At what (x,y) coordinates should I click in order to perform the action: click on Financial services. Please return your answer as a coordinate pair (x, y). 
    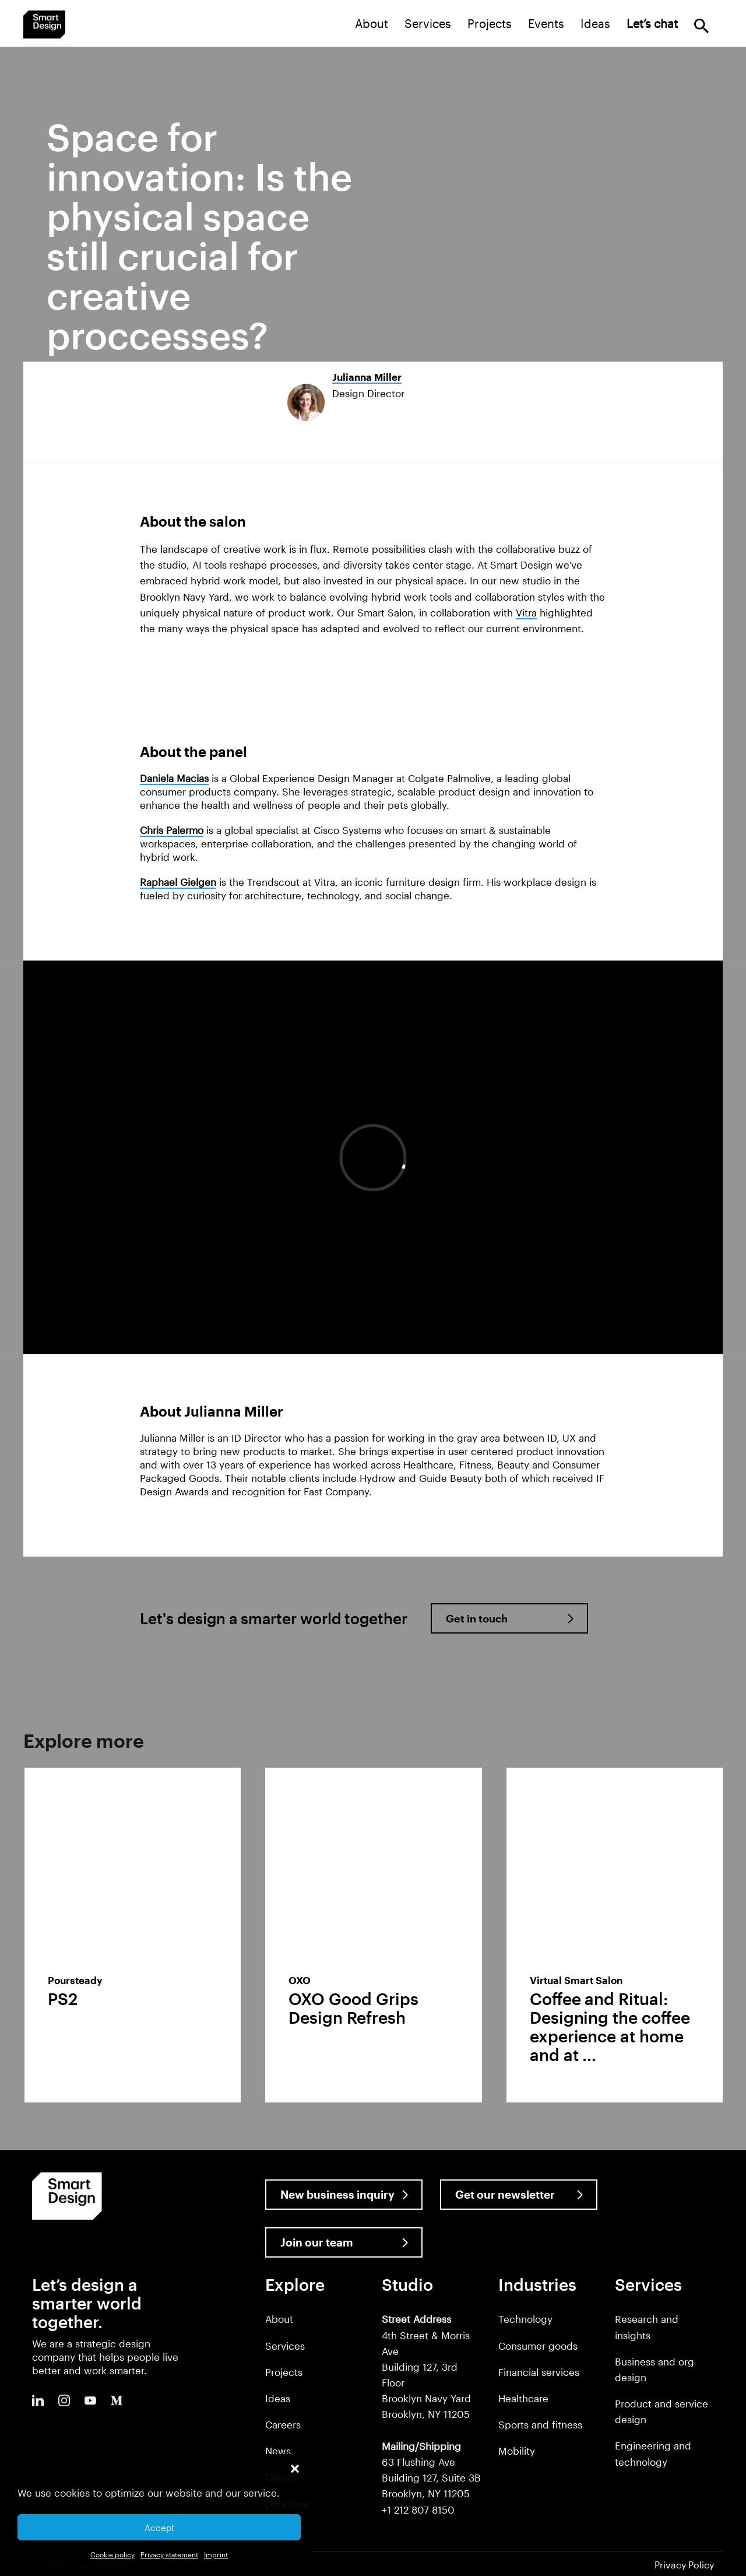
    Looking at the image, I should click on (538, 2372).